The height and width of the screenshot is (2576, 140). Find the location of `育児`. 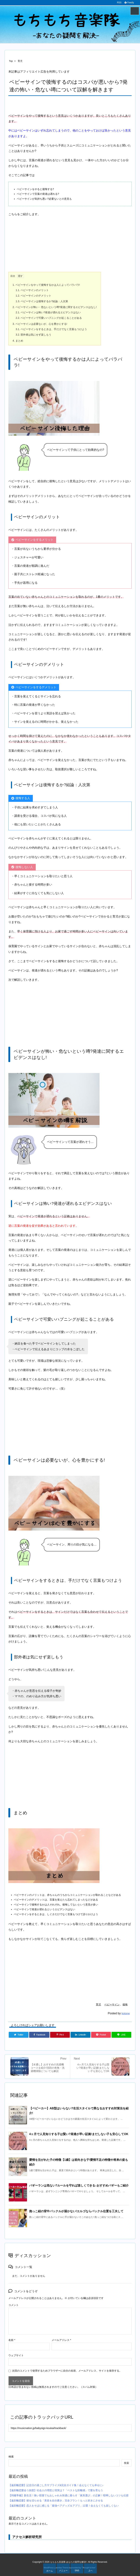

育児 is located at coordinates (20, 61).